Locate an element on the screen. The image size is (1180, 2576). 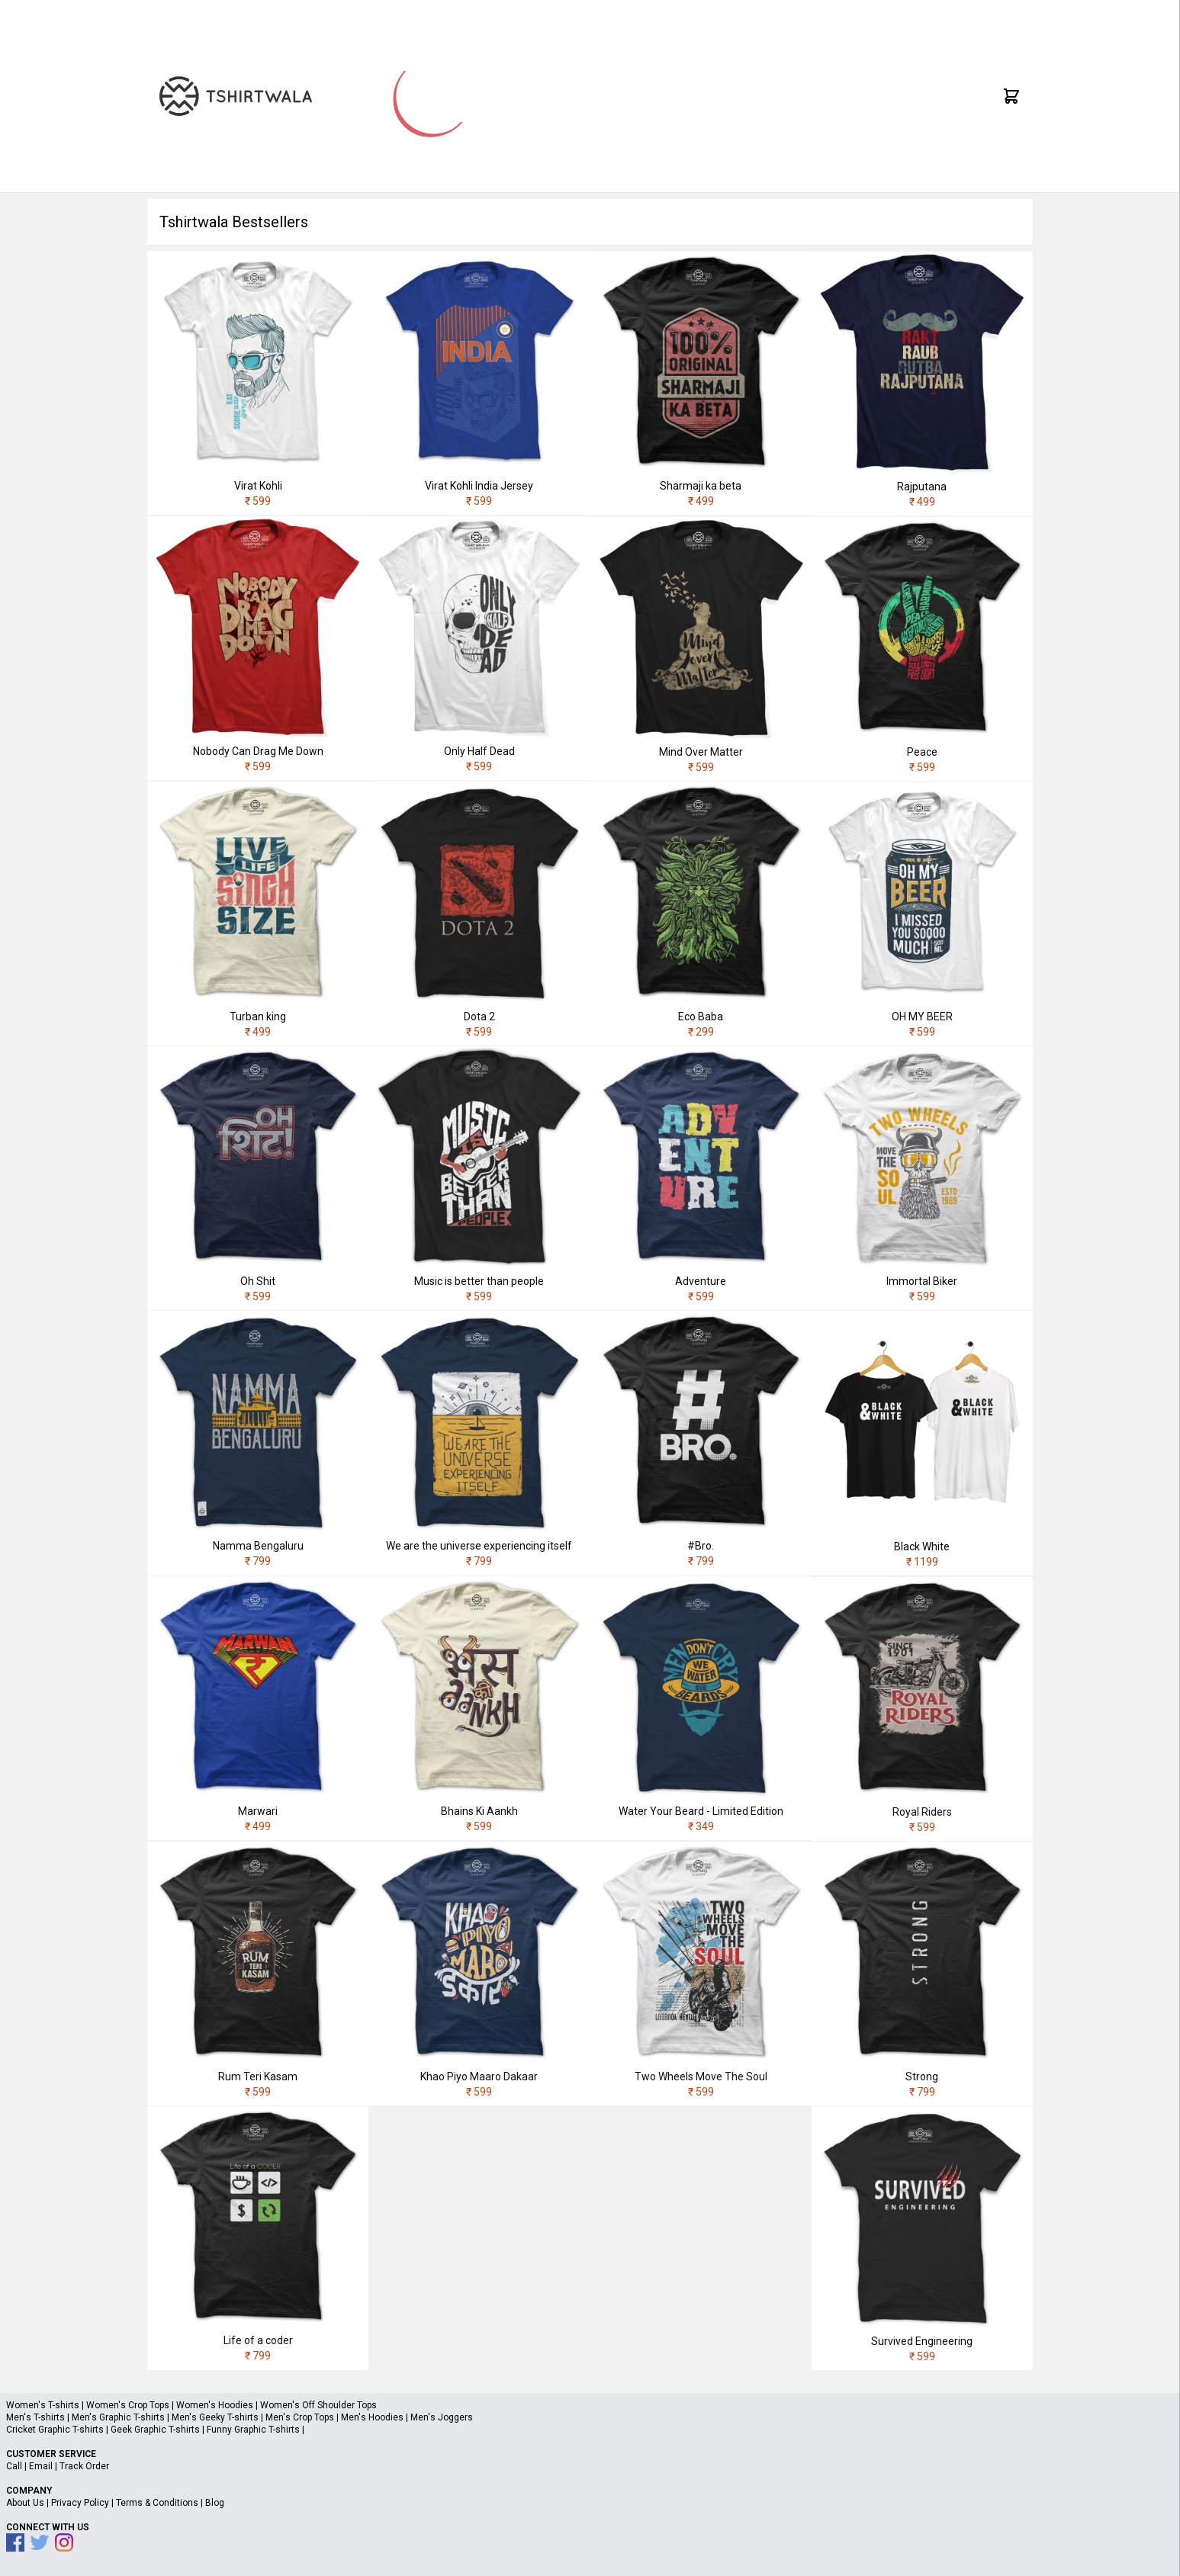
Privacy Policy is located at coordinates (80, 2502).